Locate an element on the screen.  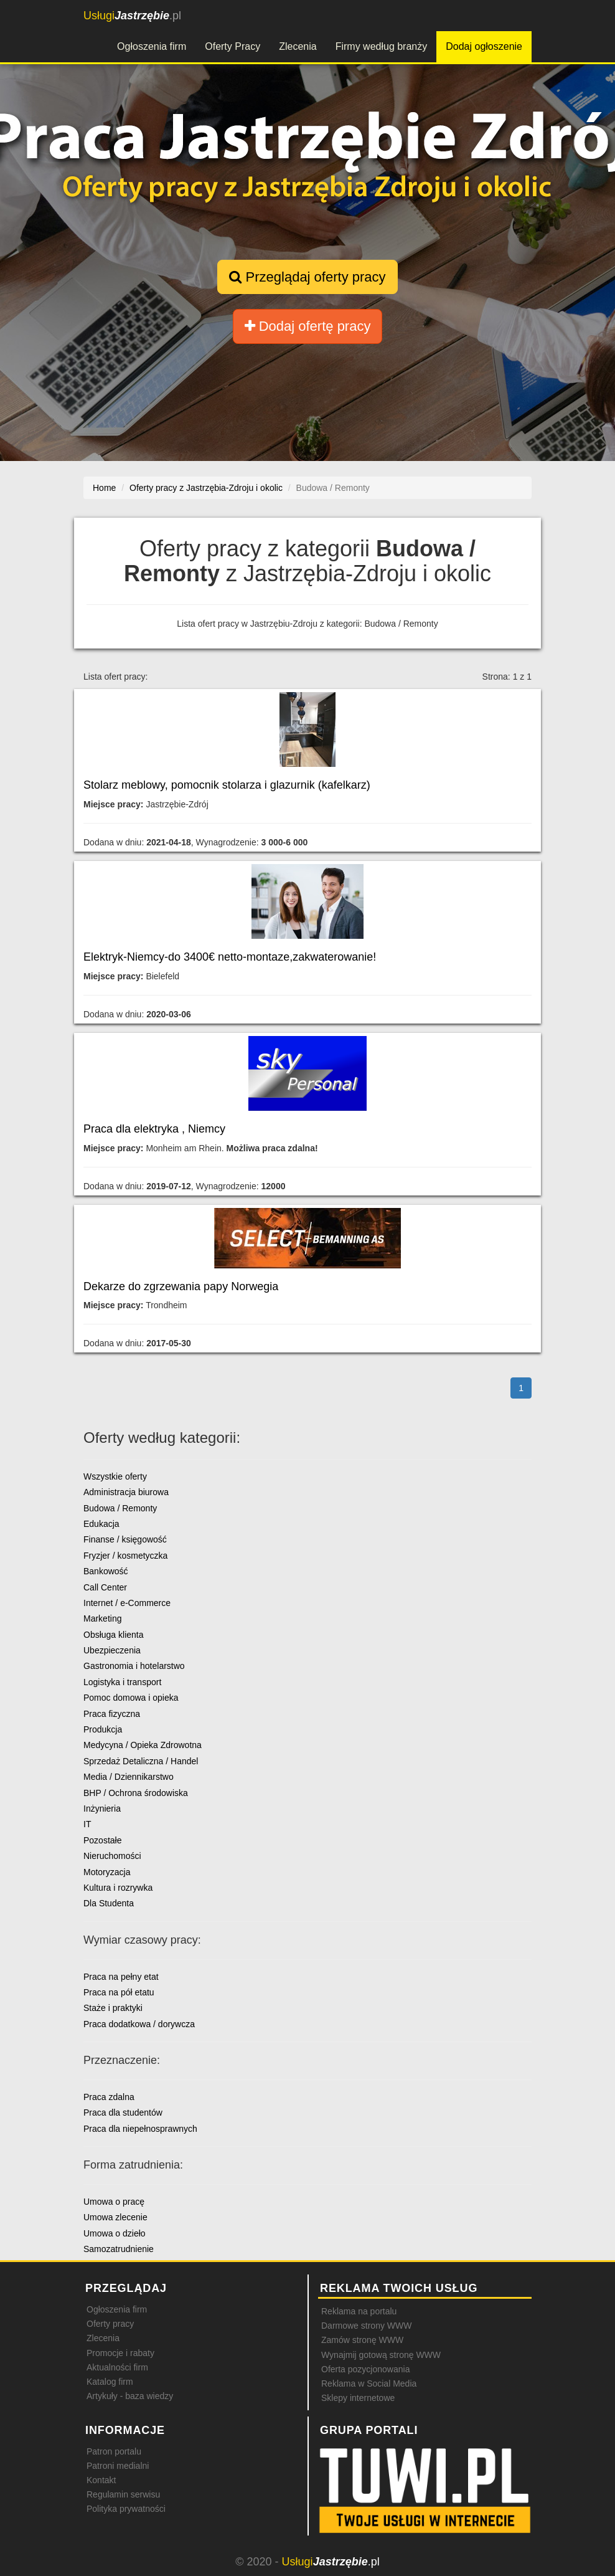
Praca dla elektryka , Niemcy is located at coordinates (154, 1129).